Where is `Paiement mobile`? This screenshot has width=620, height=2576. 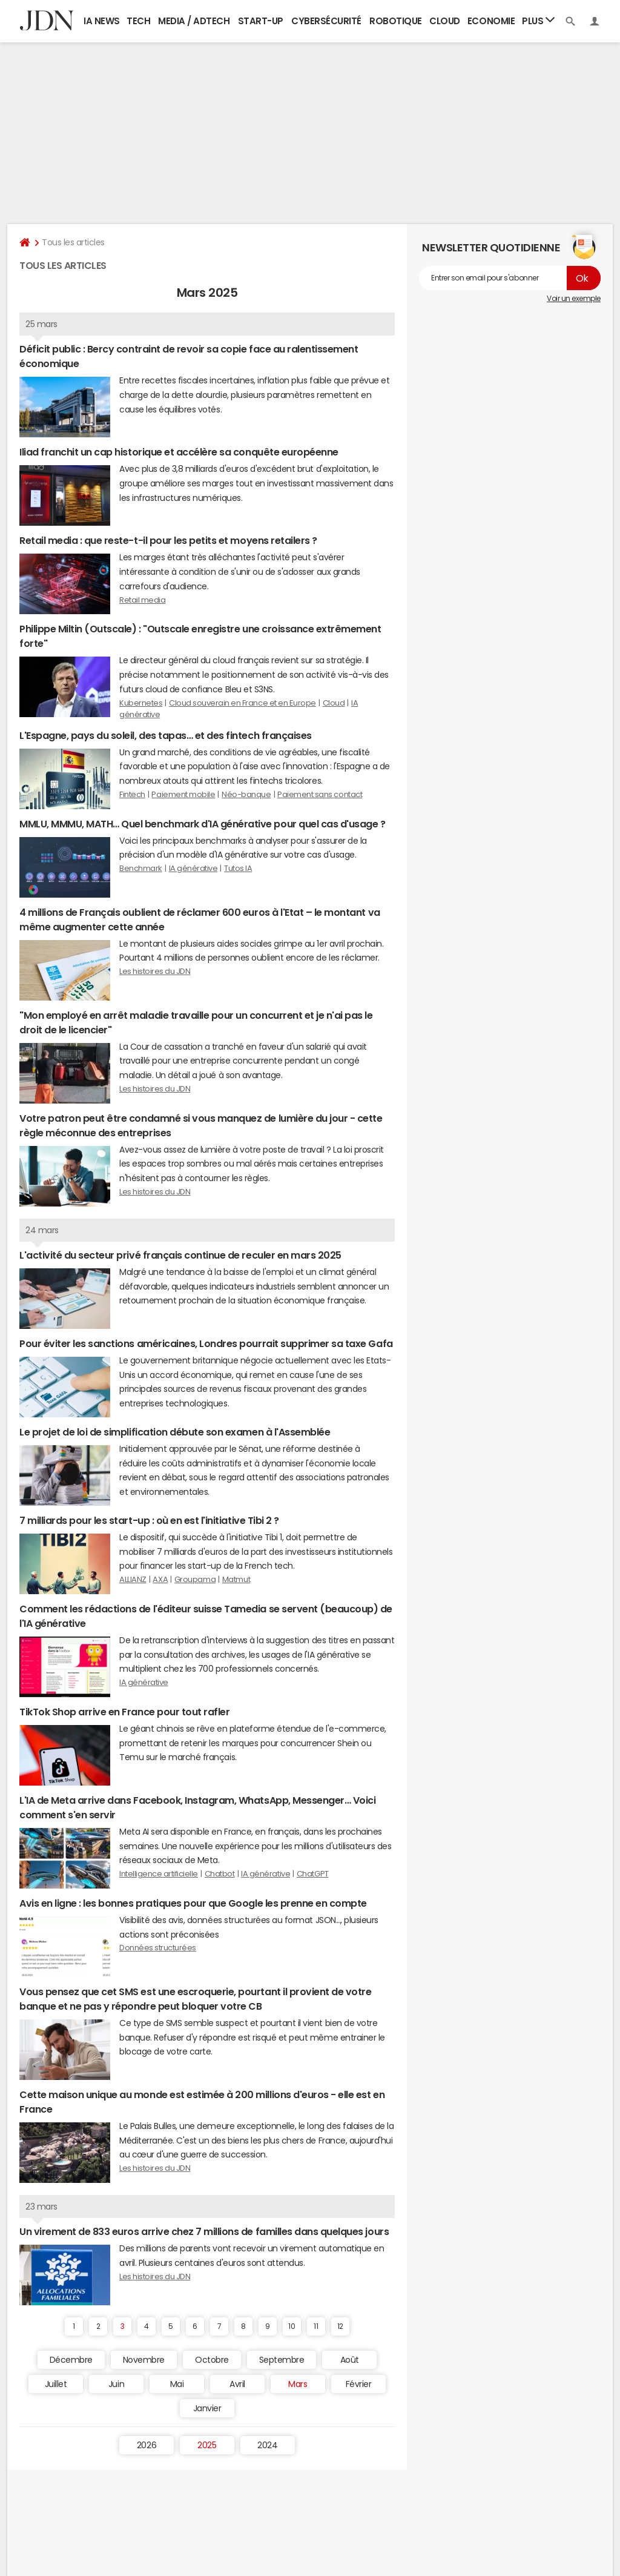
Paiement mobile is located at coordinates (183, 794).